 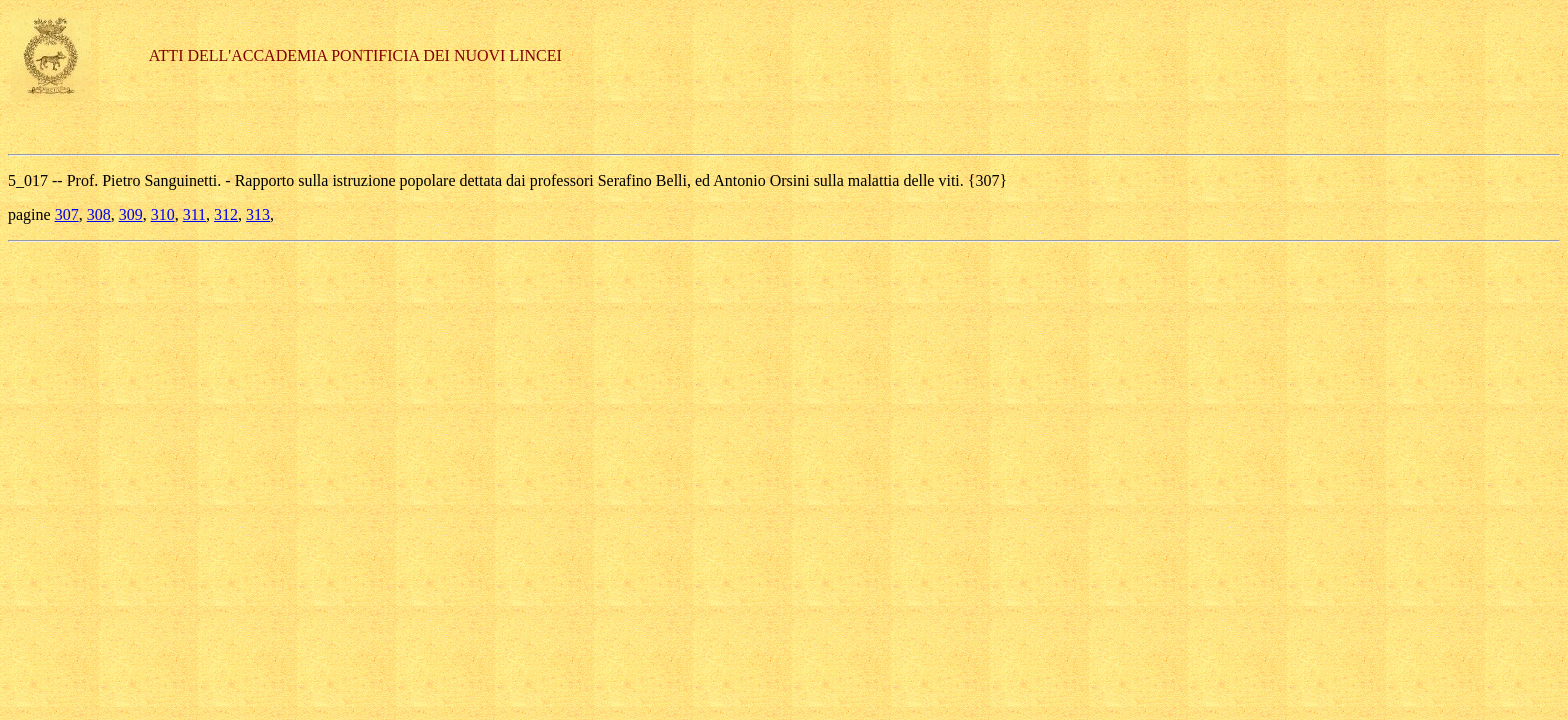 What do you see at coordinates (131, 214) in the screenshot?
I see `309` at bounding box center [131, 214].